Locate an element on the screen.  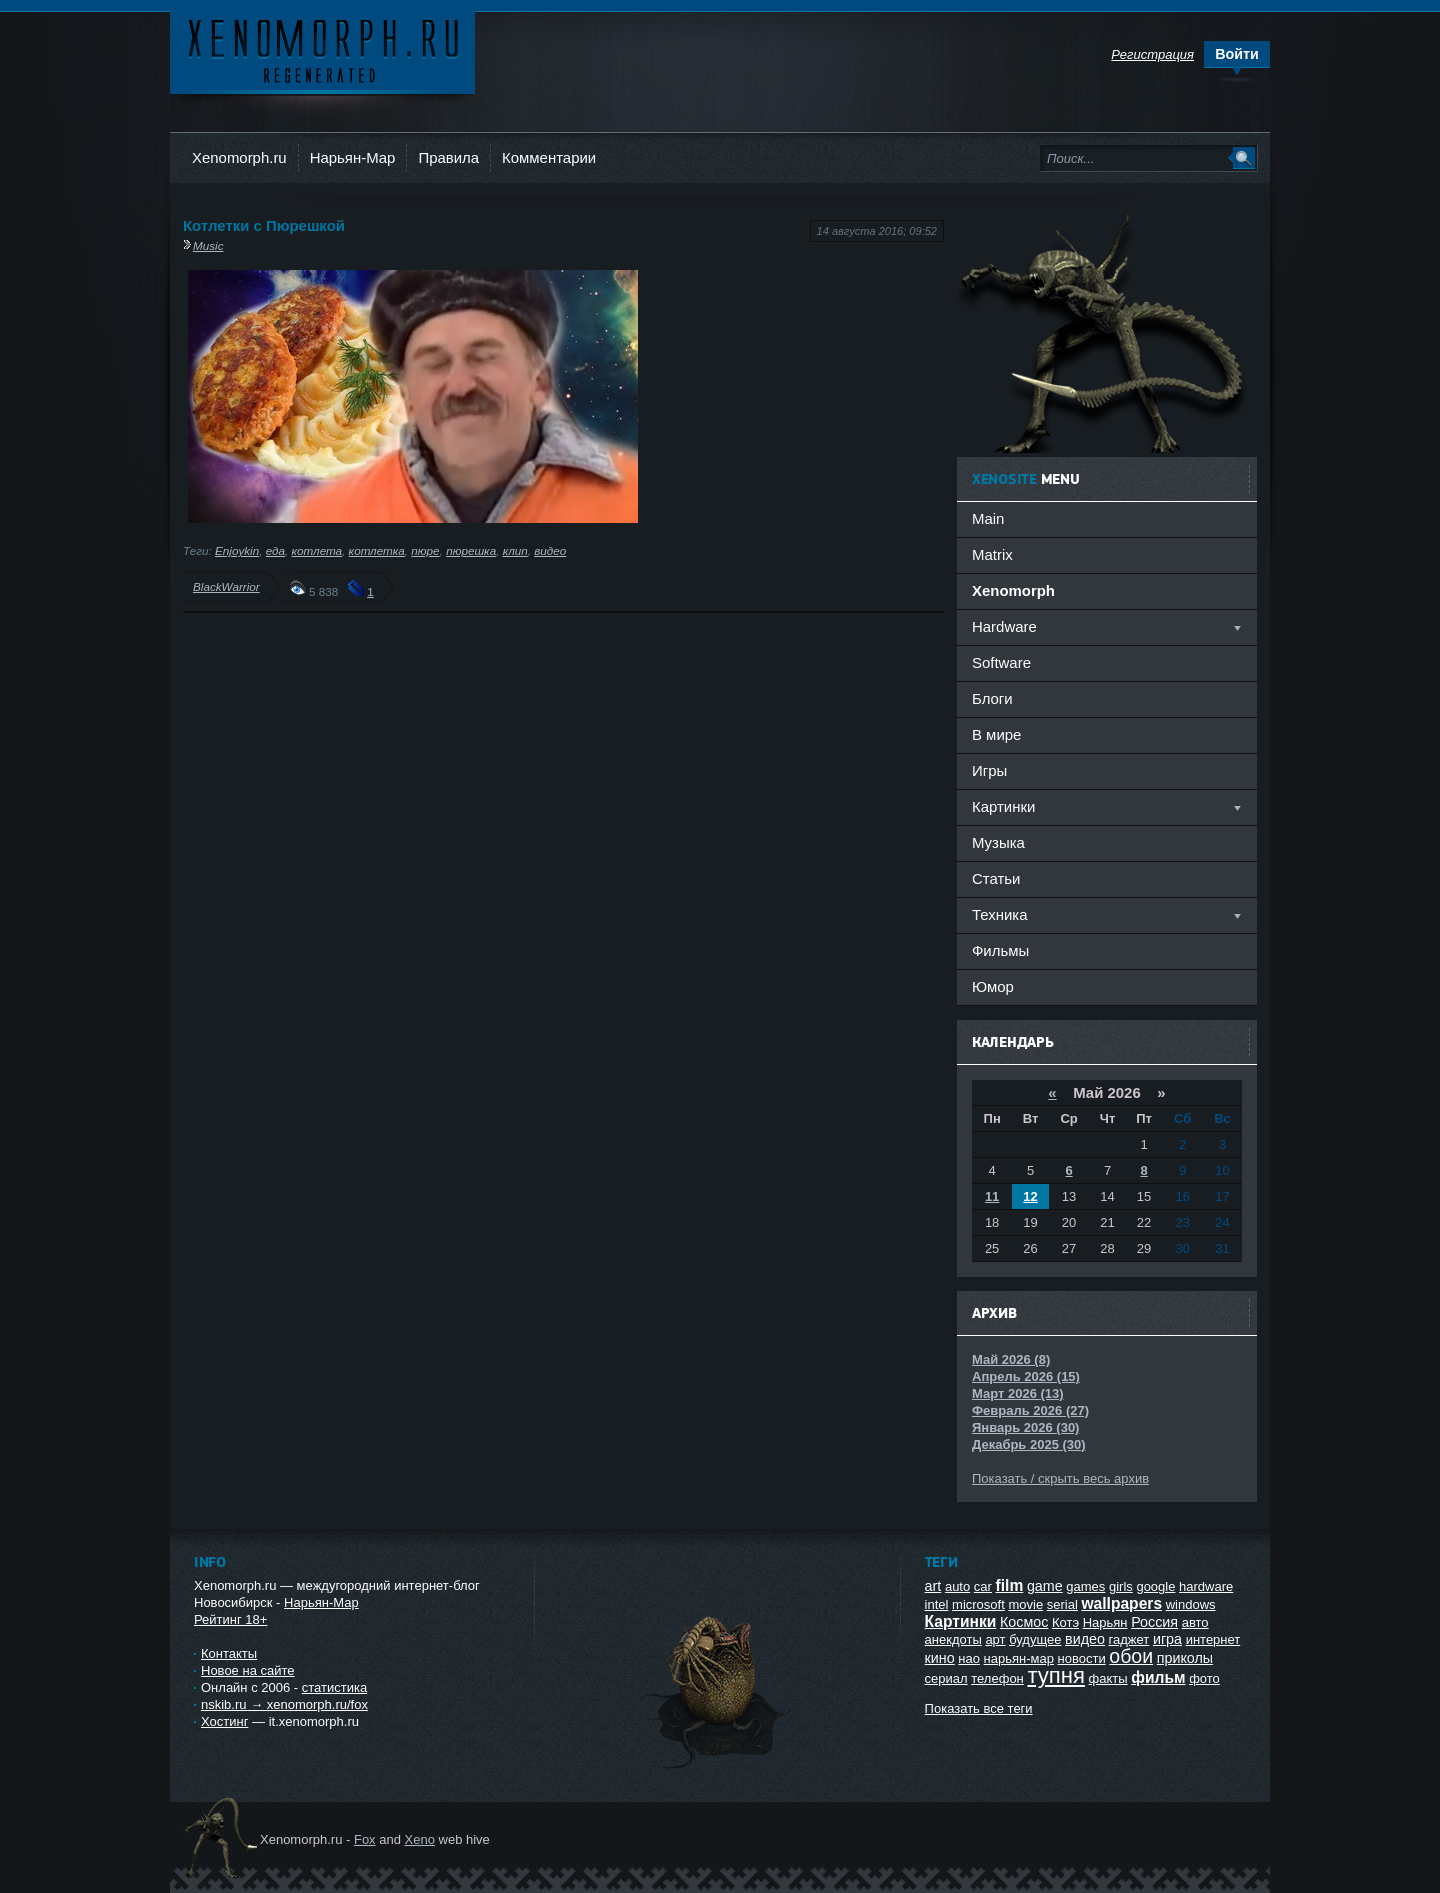
11 is located at coordinates (992, 1196).